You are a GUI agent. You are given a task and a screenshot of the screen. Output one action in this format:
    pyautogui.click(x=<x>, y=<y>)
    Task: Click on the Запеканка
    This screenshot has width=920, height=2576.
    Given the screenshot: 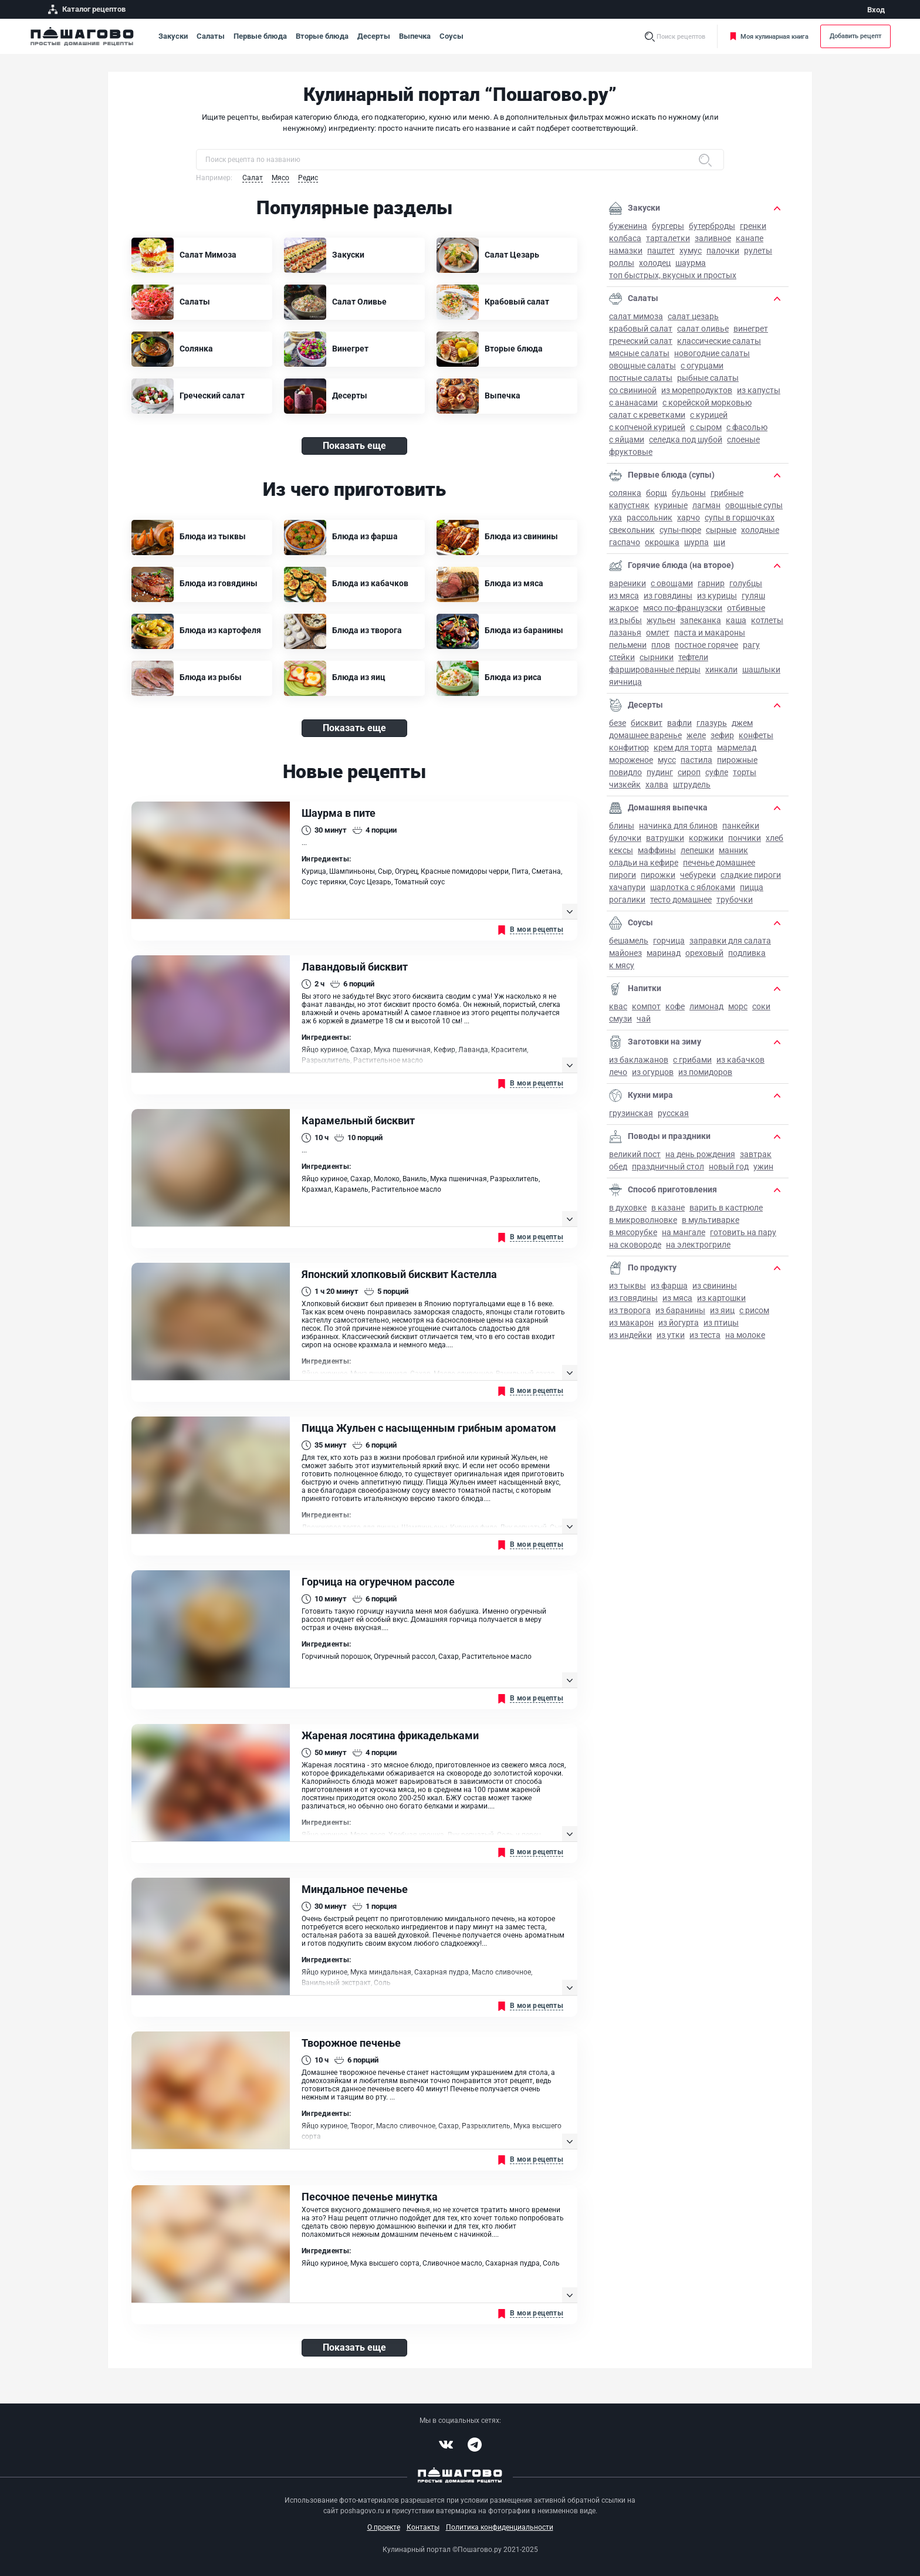 What is the action you would take?
    pyautogui.click(x=700, y=620)
    